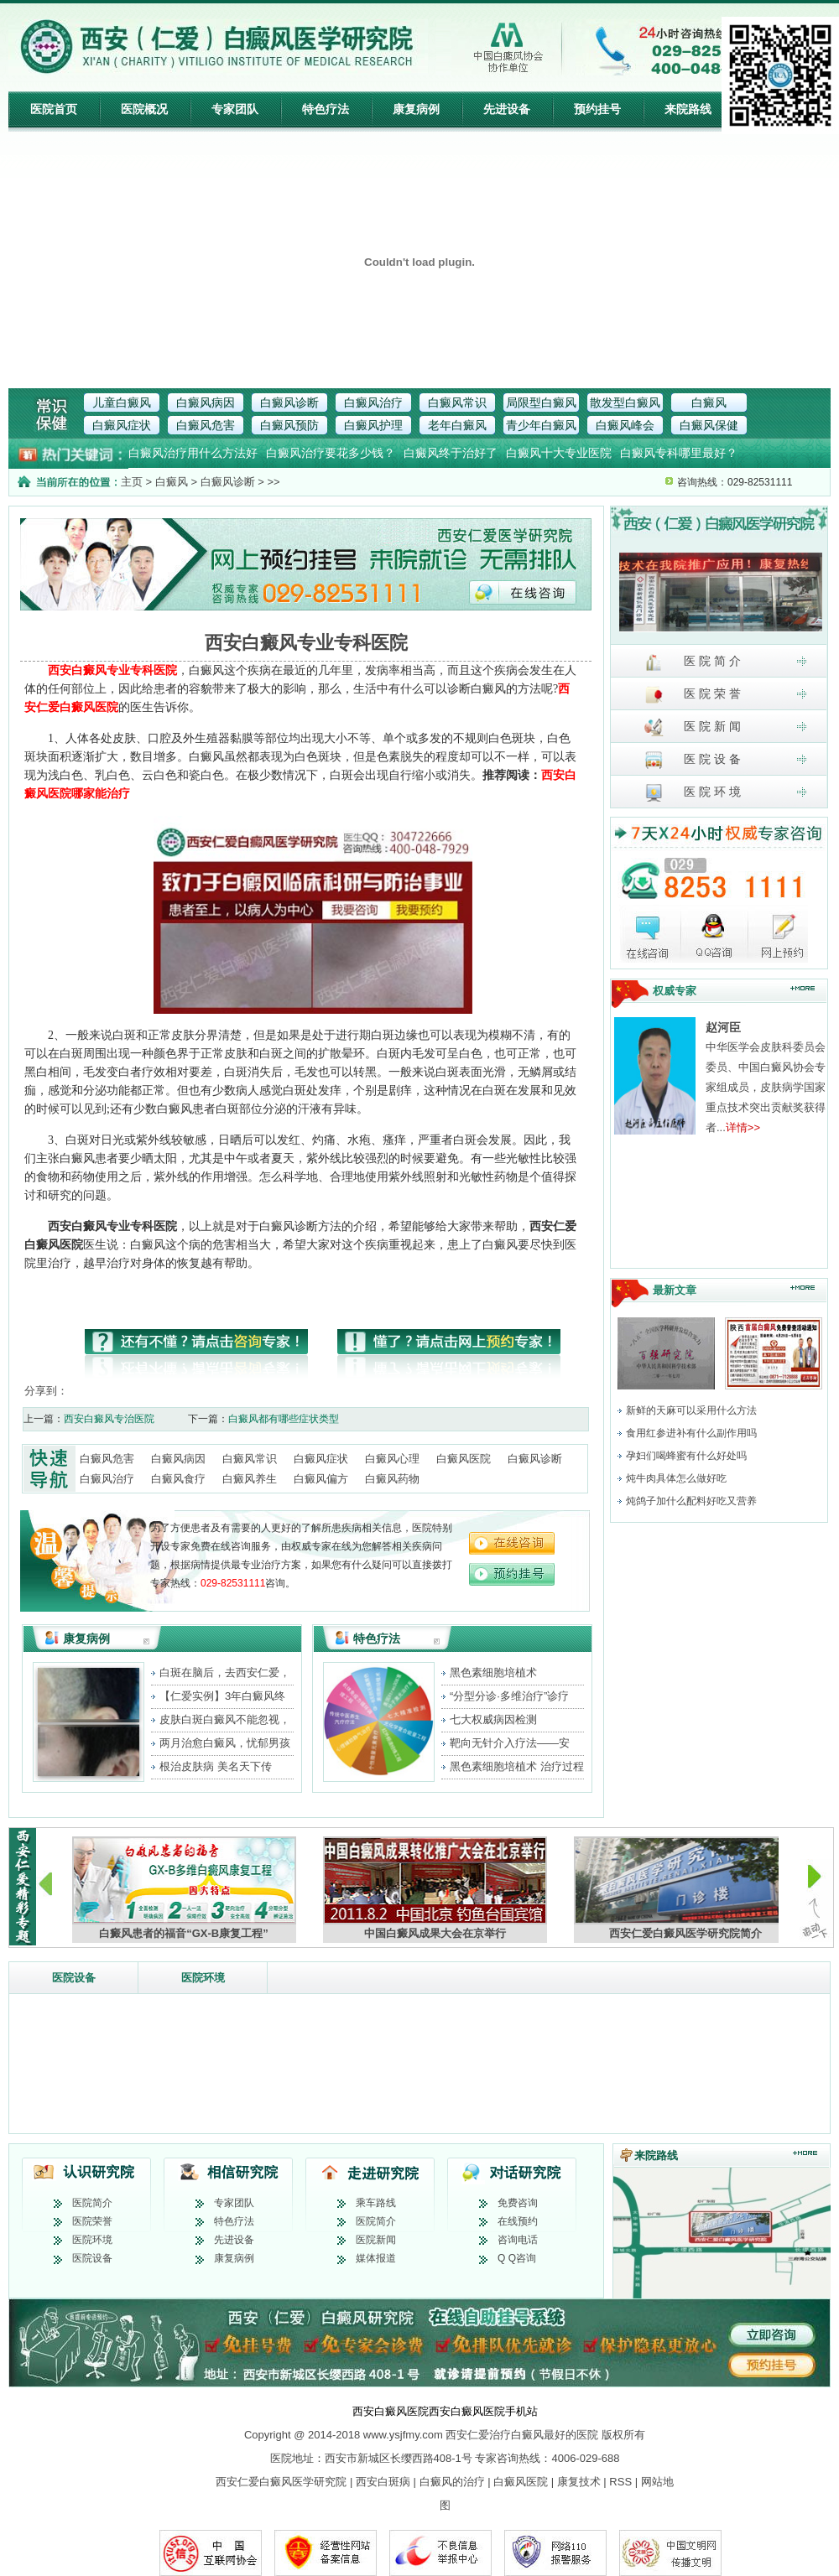  I want to click on 医院概况, so click(144, 109).